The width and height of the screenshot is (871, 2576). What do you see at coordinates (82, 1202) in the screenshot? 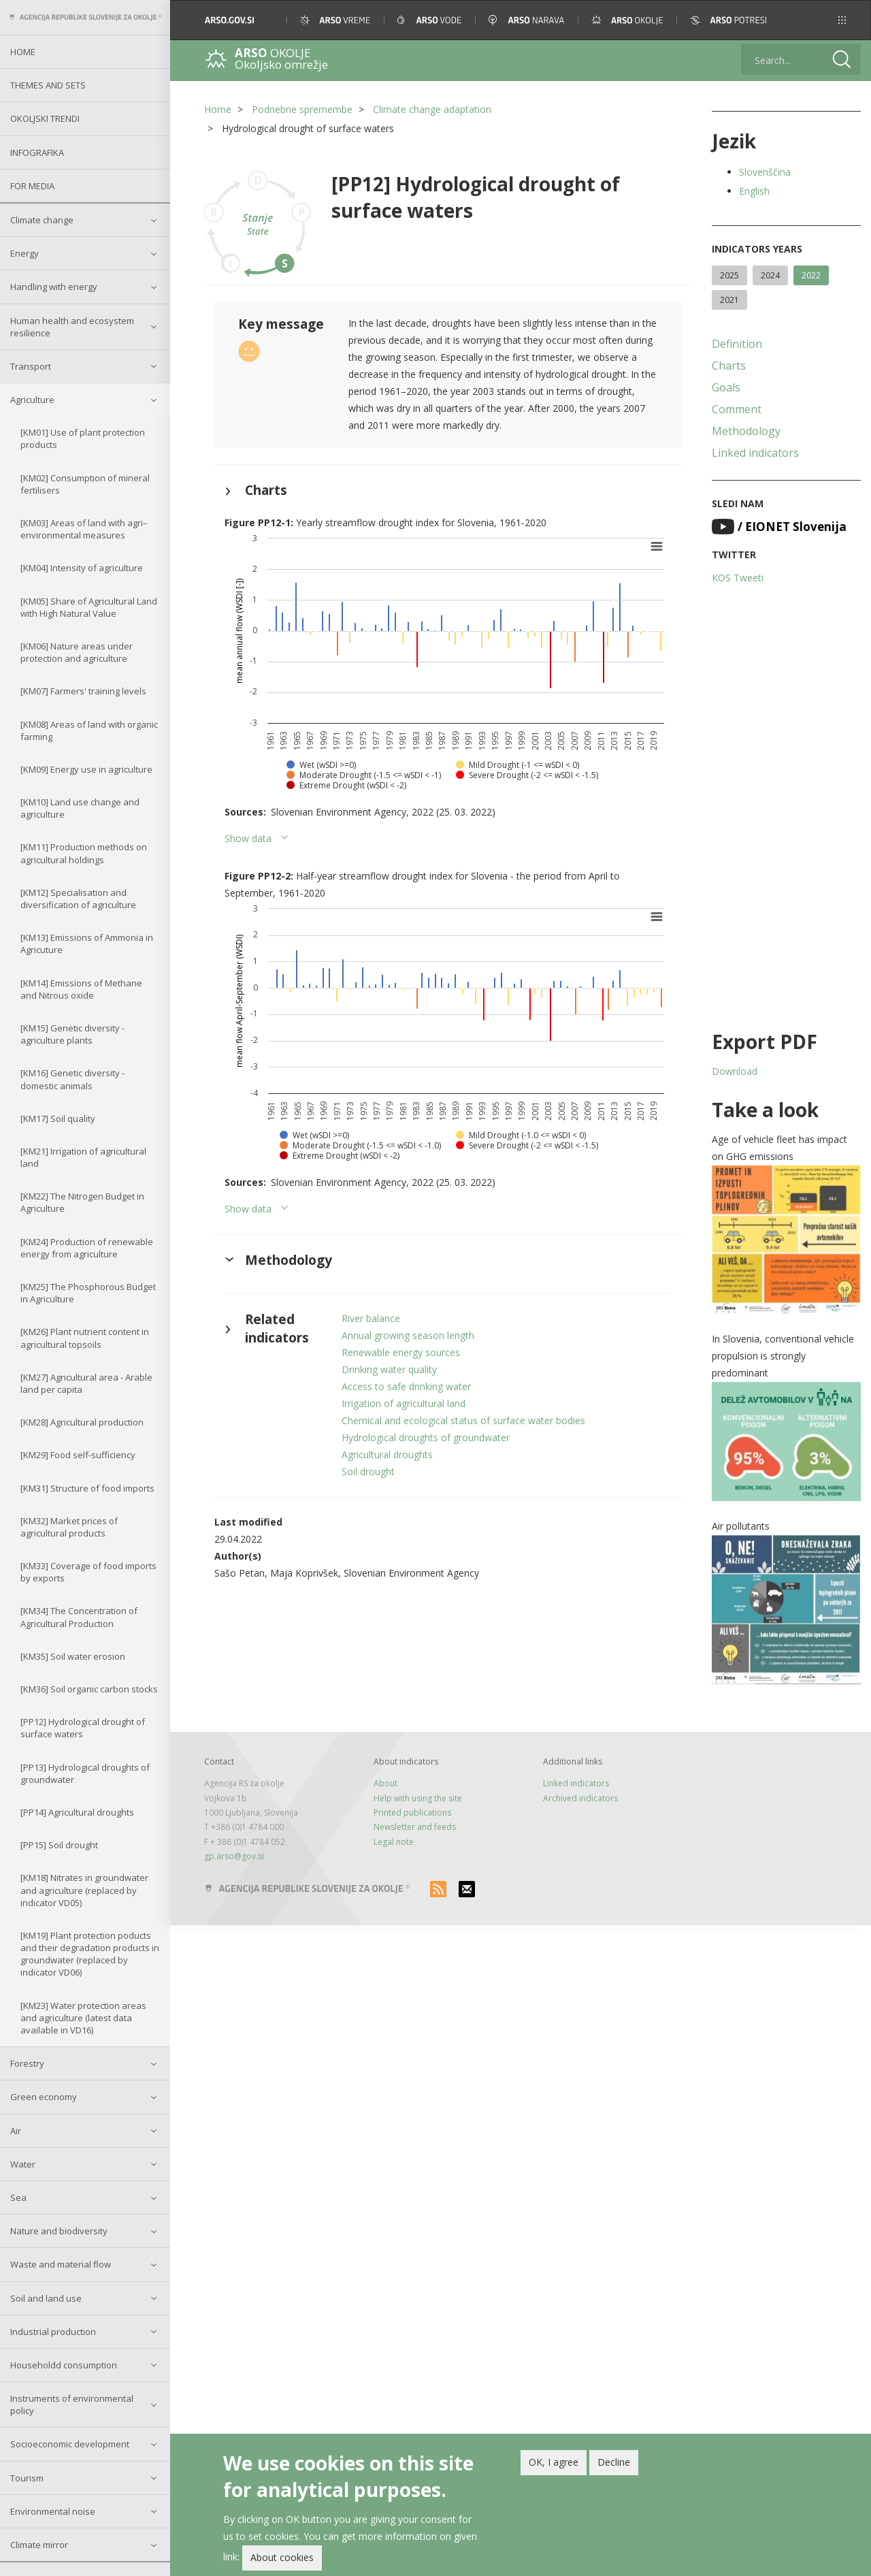
I see `[KM22] The Nitrogen Budget in Agriculture` at bounding box center [82, 1202].